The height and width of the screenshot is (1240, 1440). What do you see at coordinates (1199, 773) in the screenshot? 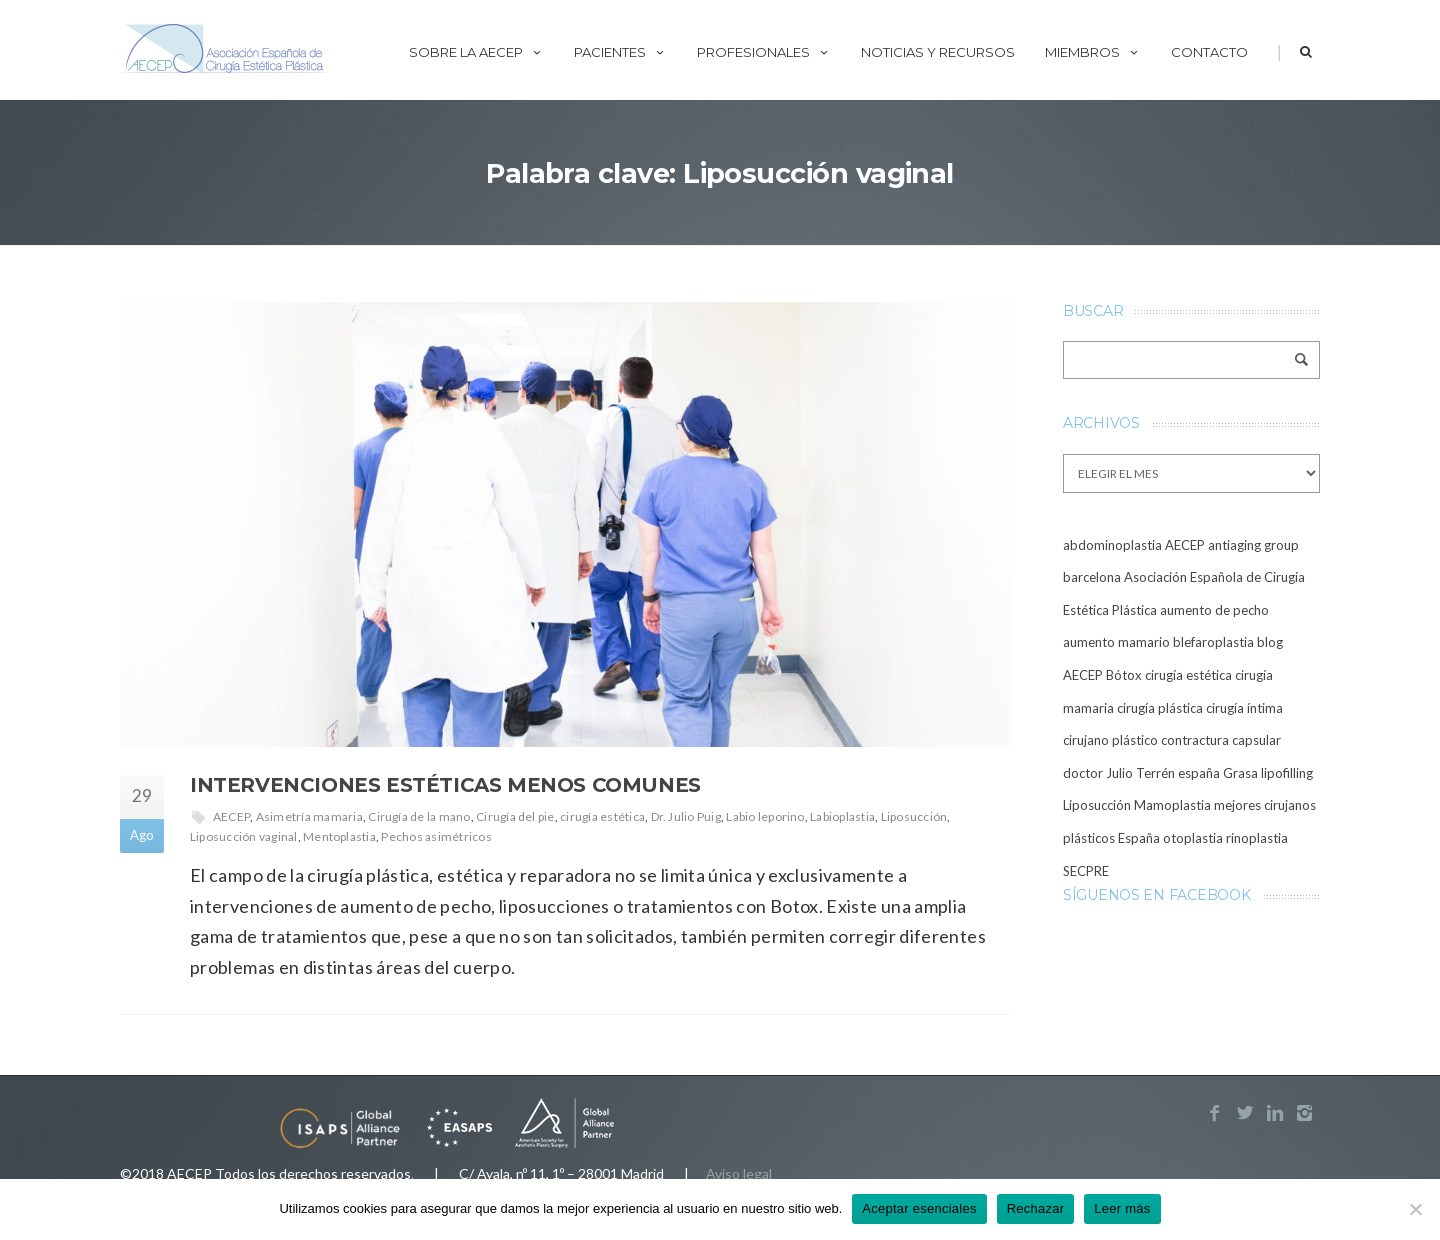
I see `españa` at bounding box center [1199, 773].